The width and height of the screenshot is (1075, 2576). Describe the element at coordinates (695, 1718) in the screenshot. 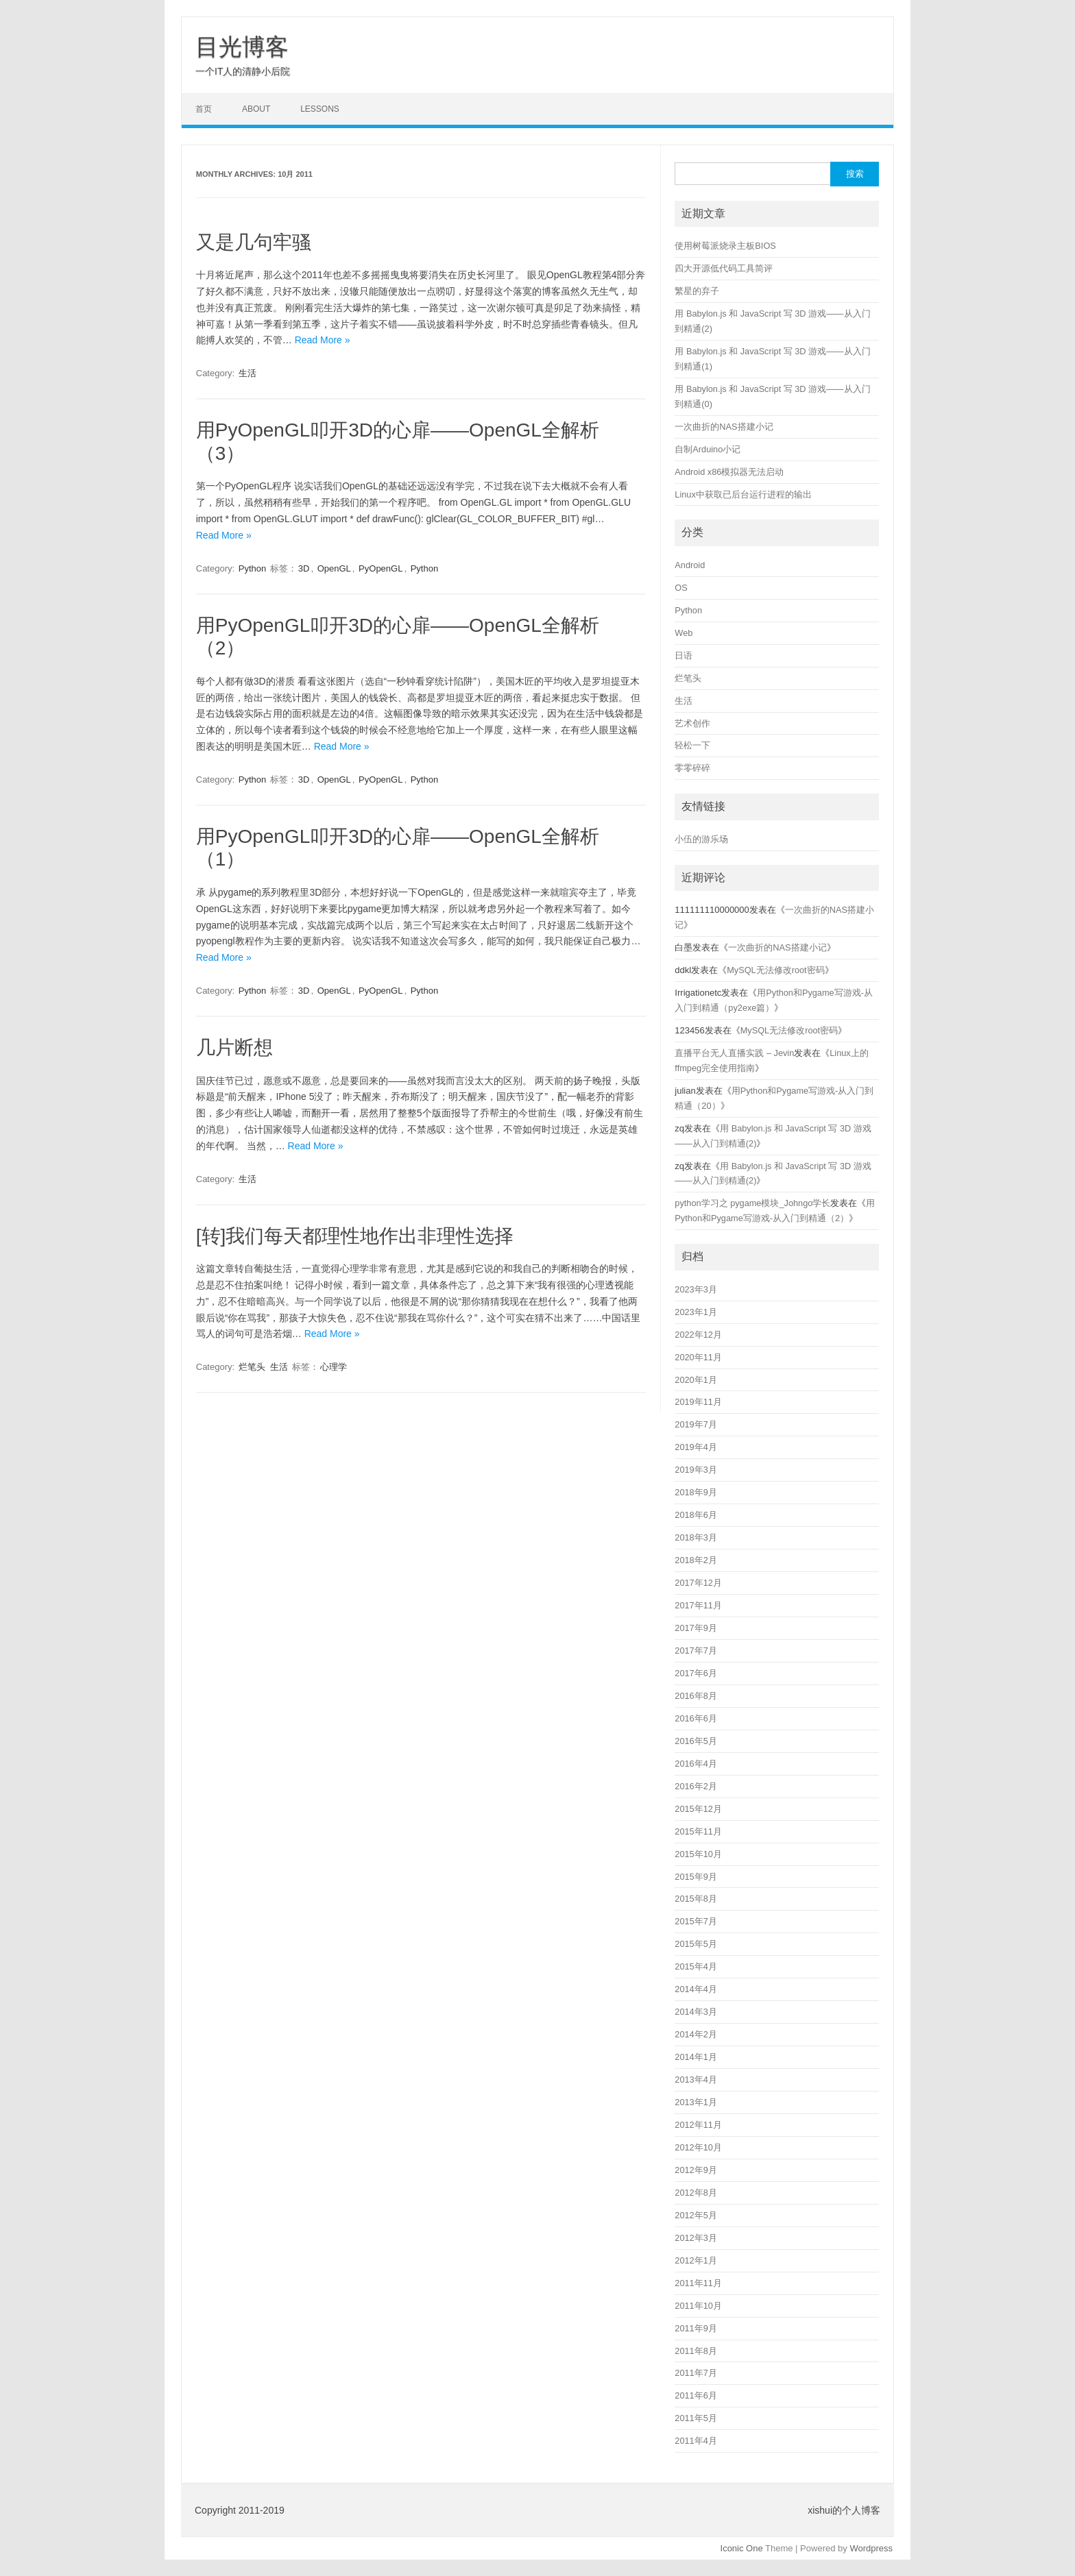

I see `2016年6月` at that location.